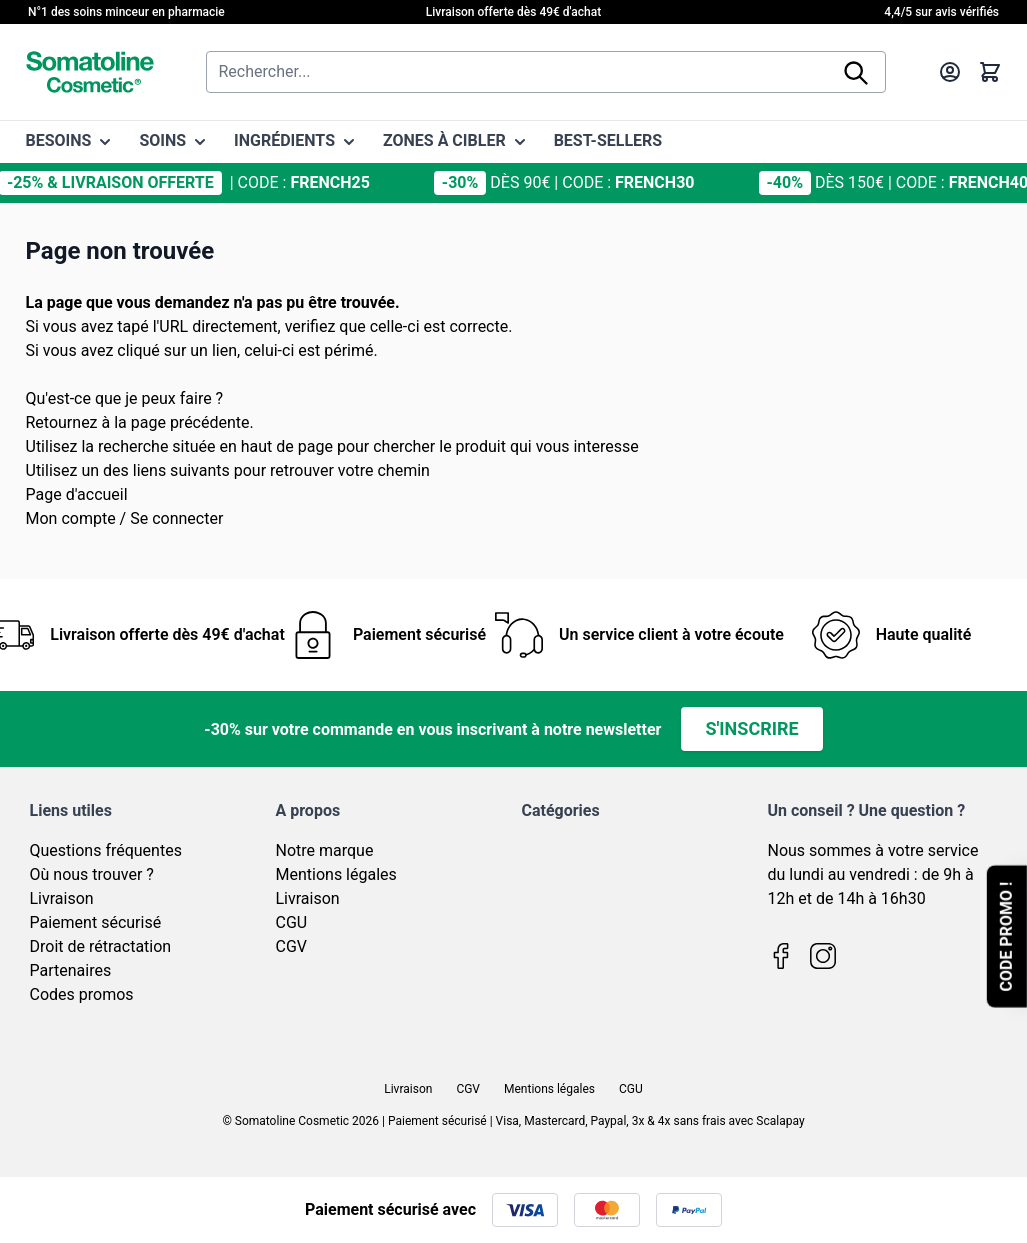 The image size is (1027, 1243). I want to click on Mentions légales, so click(336, 874).